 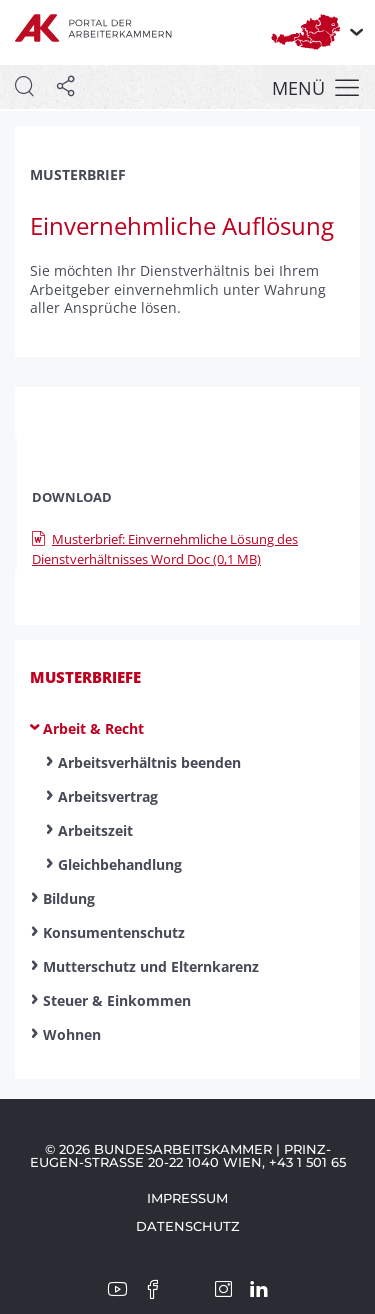 I want to click on Impressum, so click(x=187, y=1198).